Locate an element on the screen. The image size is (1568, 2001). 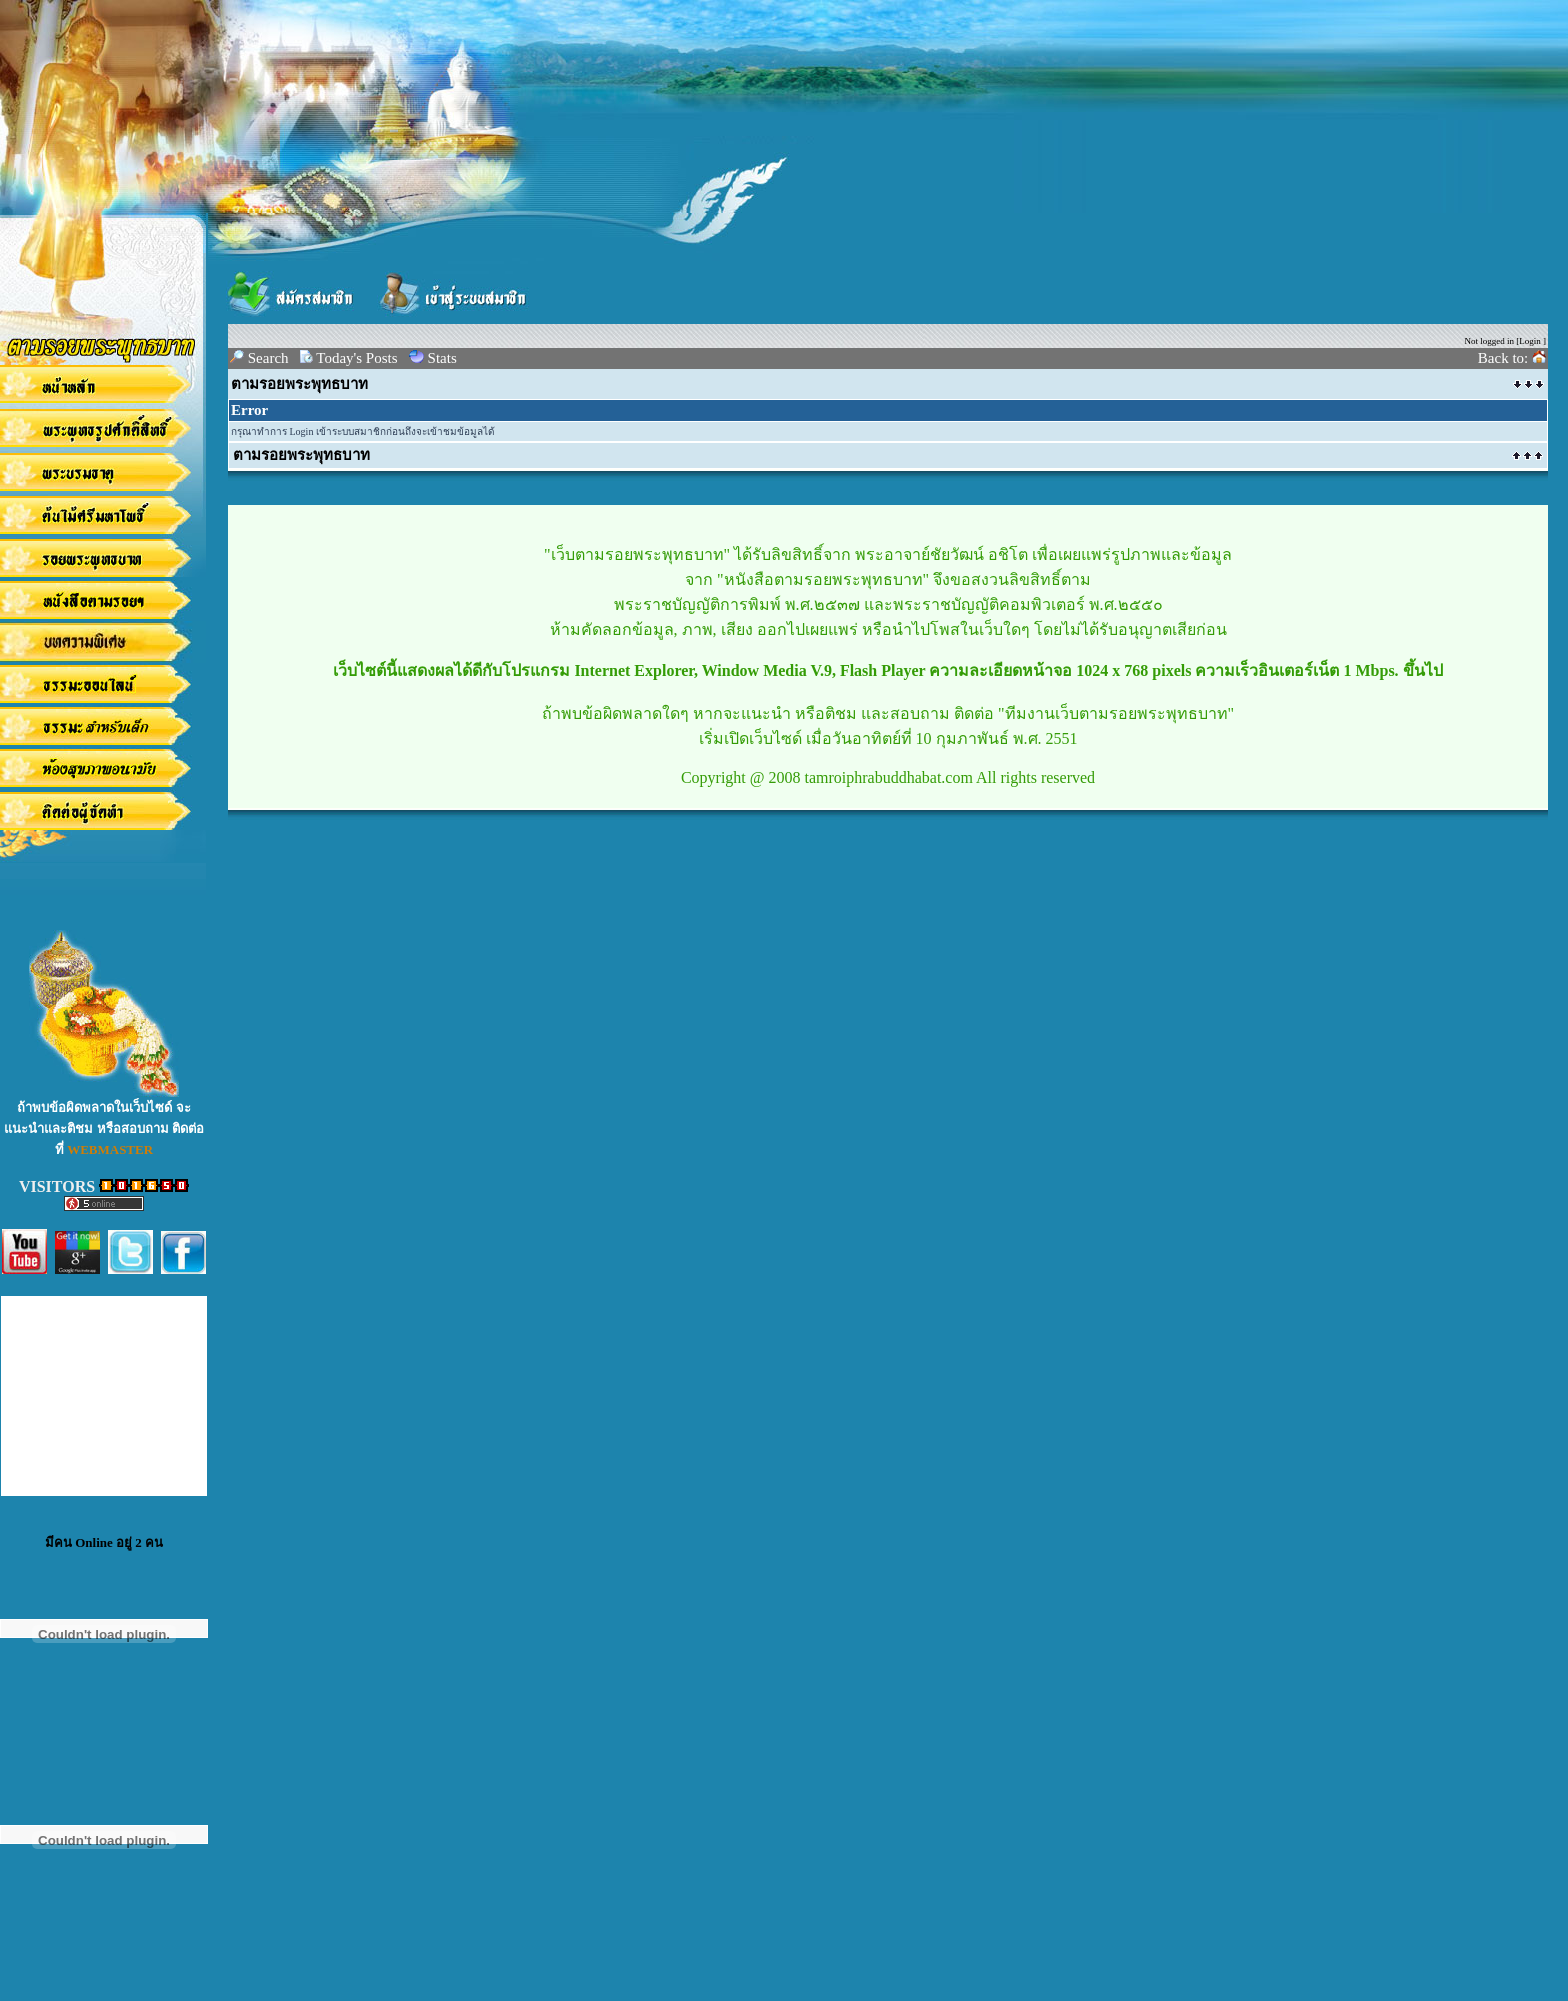
Login is located at coordinates (1530, 341).